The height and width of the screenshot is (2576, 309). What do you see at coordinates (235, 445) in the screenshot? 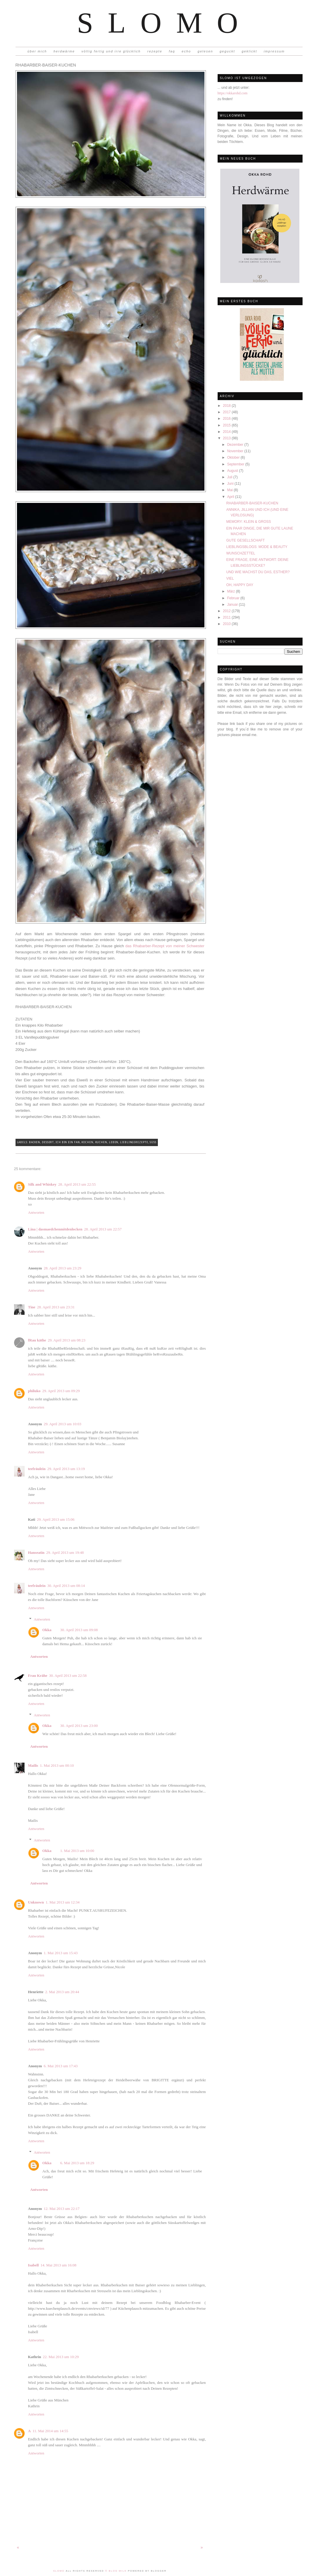
I see `Dezember` at bounding box center [235, 445].